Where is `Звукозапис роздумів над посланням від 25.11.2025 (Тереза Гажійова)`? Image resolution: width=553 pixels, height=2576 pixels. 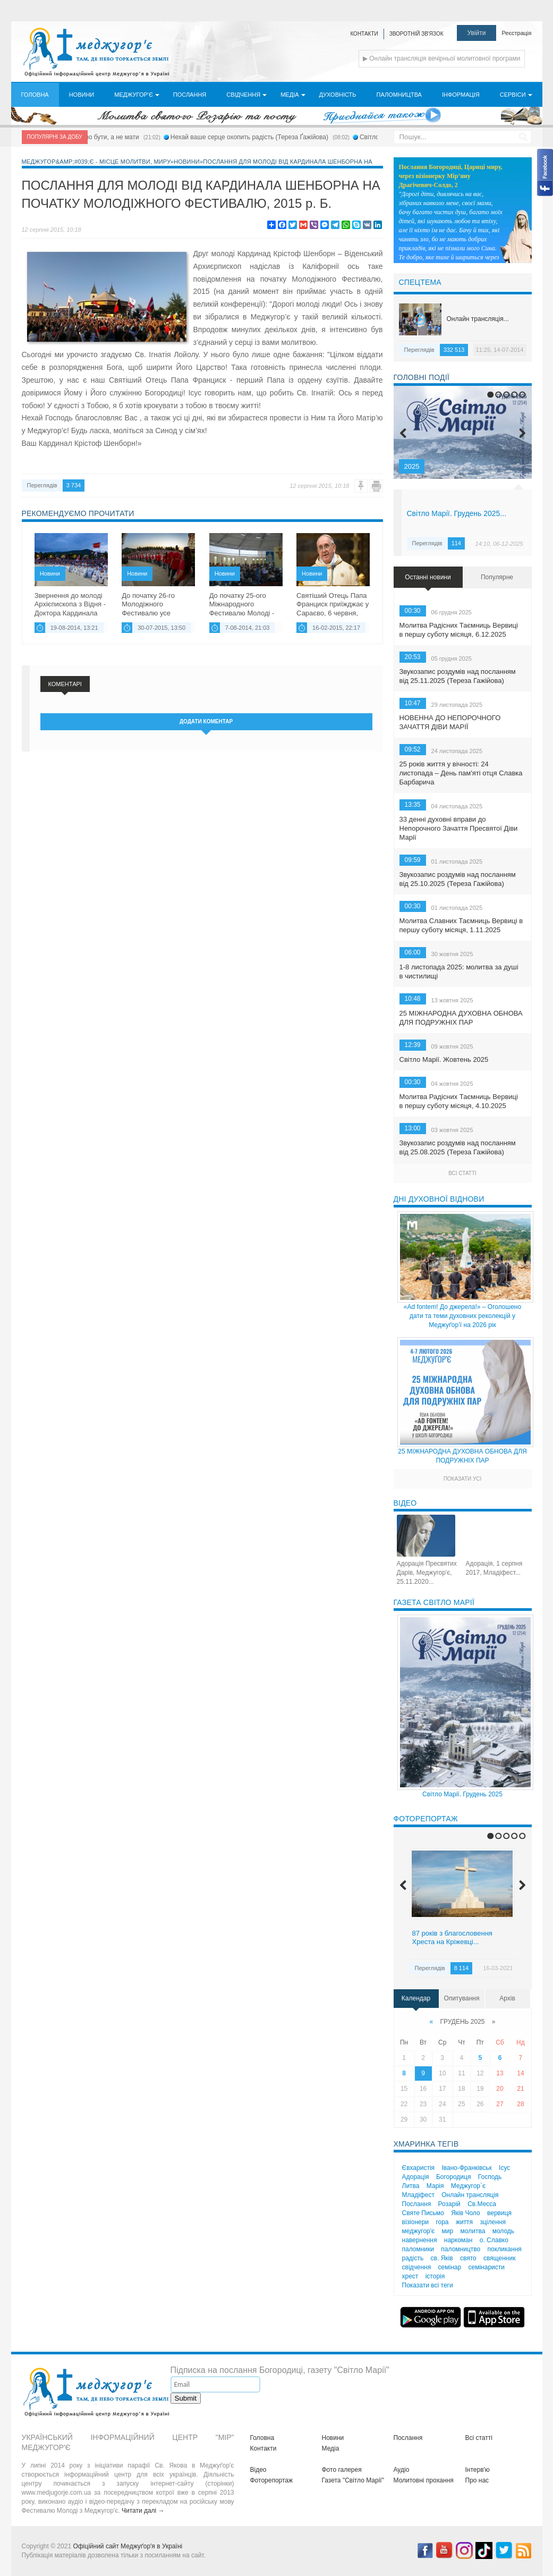 Звукозапис роздумів над посланням від 25.11.2025 (Тереза Гажійова) is located at coordinates (457, 676).